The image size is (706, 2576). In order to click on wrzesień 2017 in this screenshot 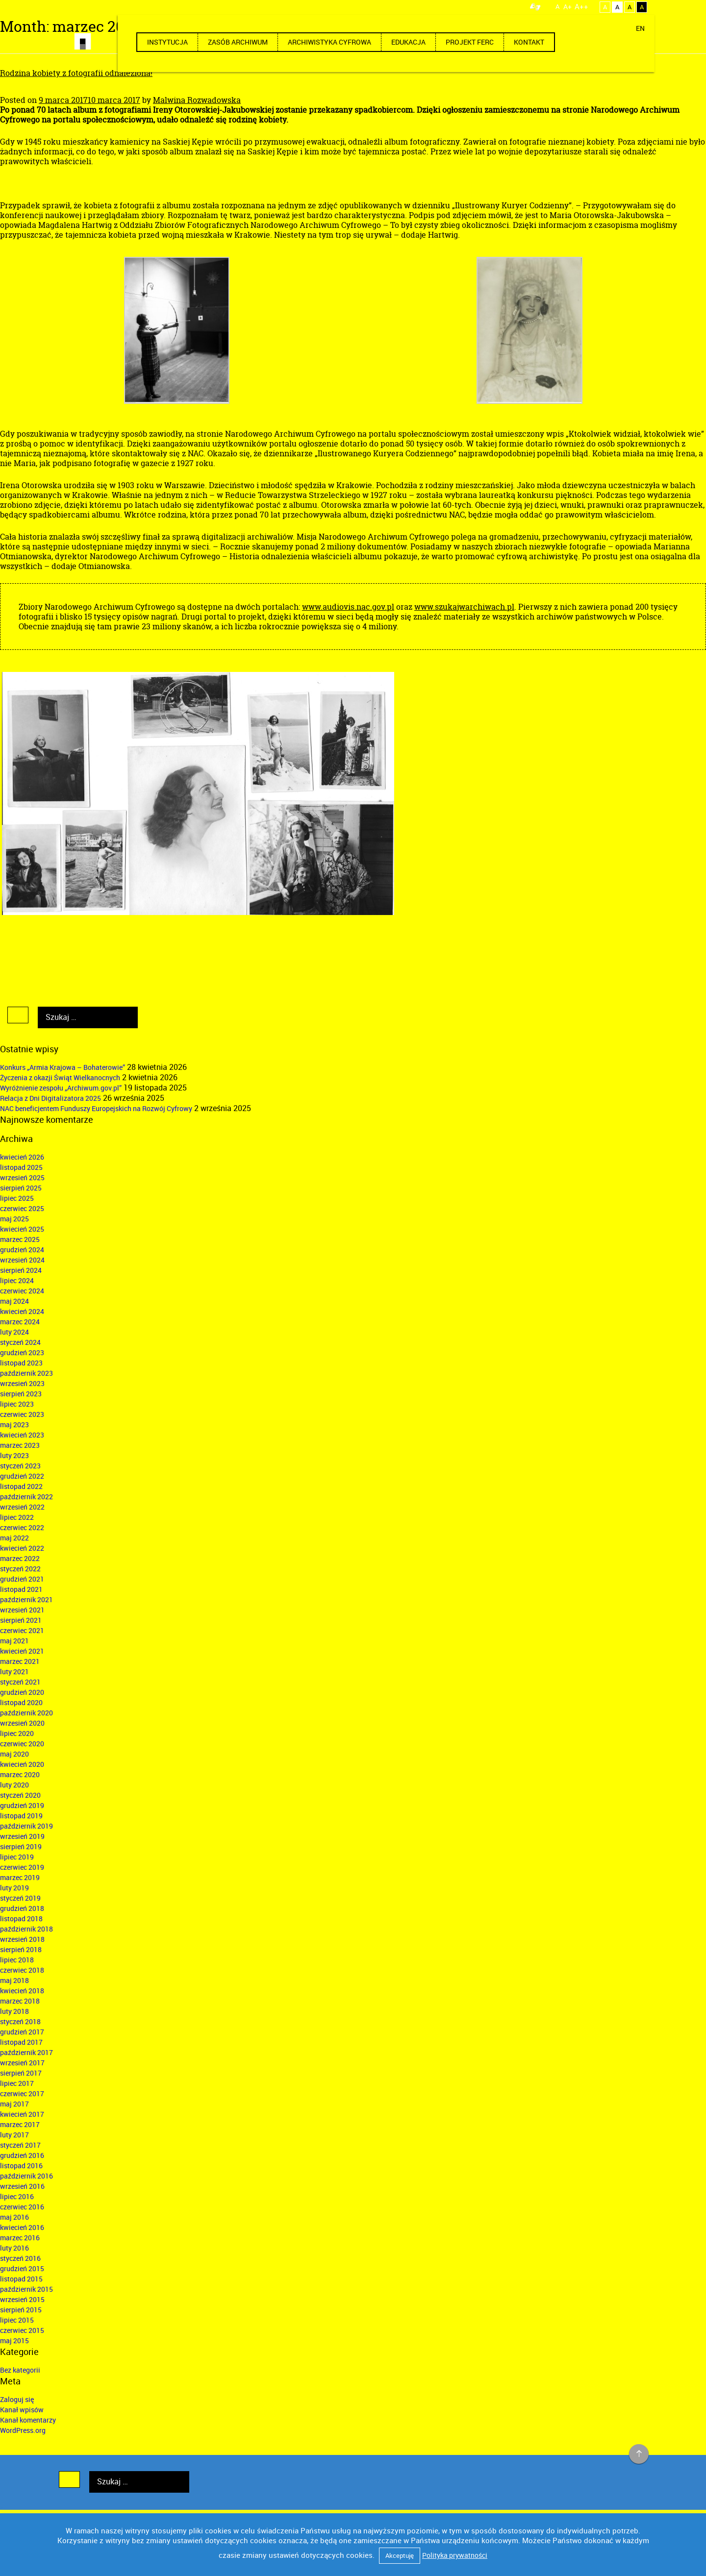, I will do `click(22, 2062)`.